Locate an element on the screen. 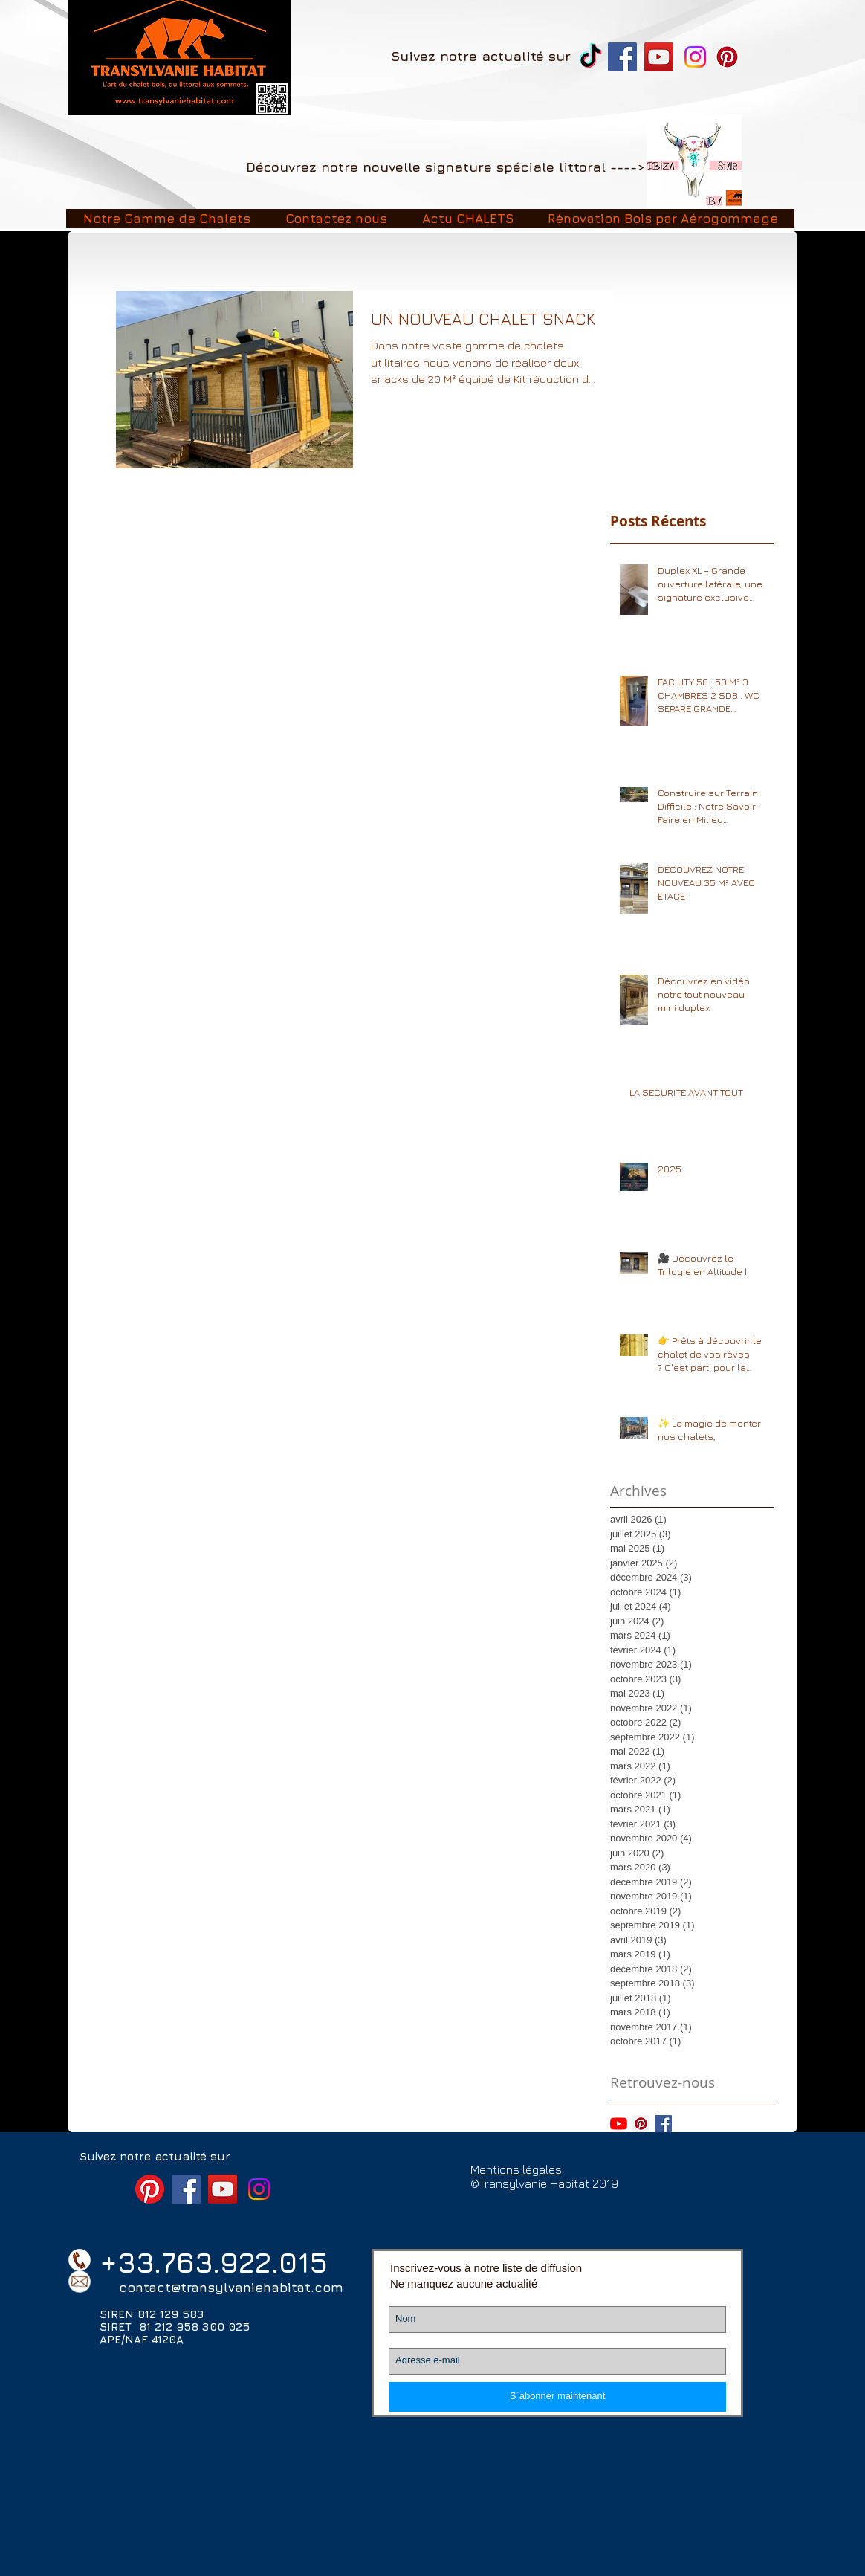 The height and width of the screenshot is (2576, 865). contact@transylvaniehabitat.com is located at coordinates (231, 2287).